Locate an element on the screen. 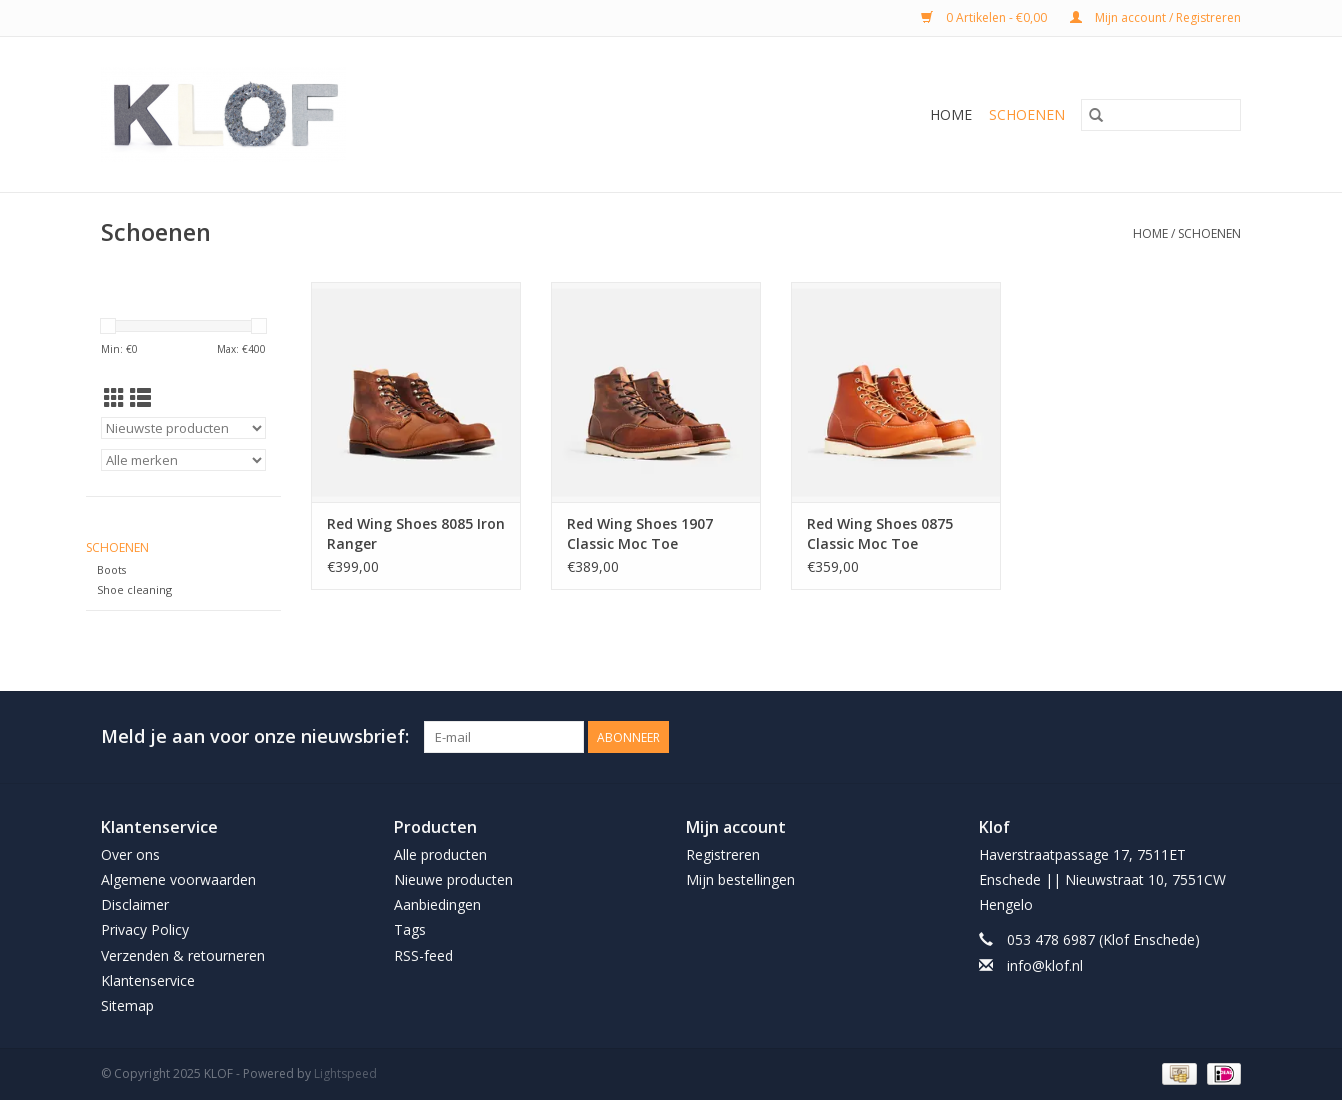  Home is located at coordinates (951, 114).